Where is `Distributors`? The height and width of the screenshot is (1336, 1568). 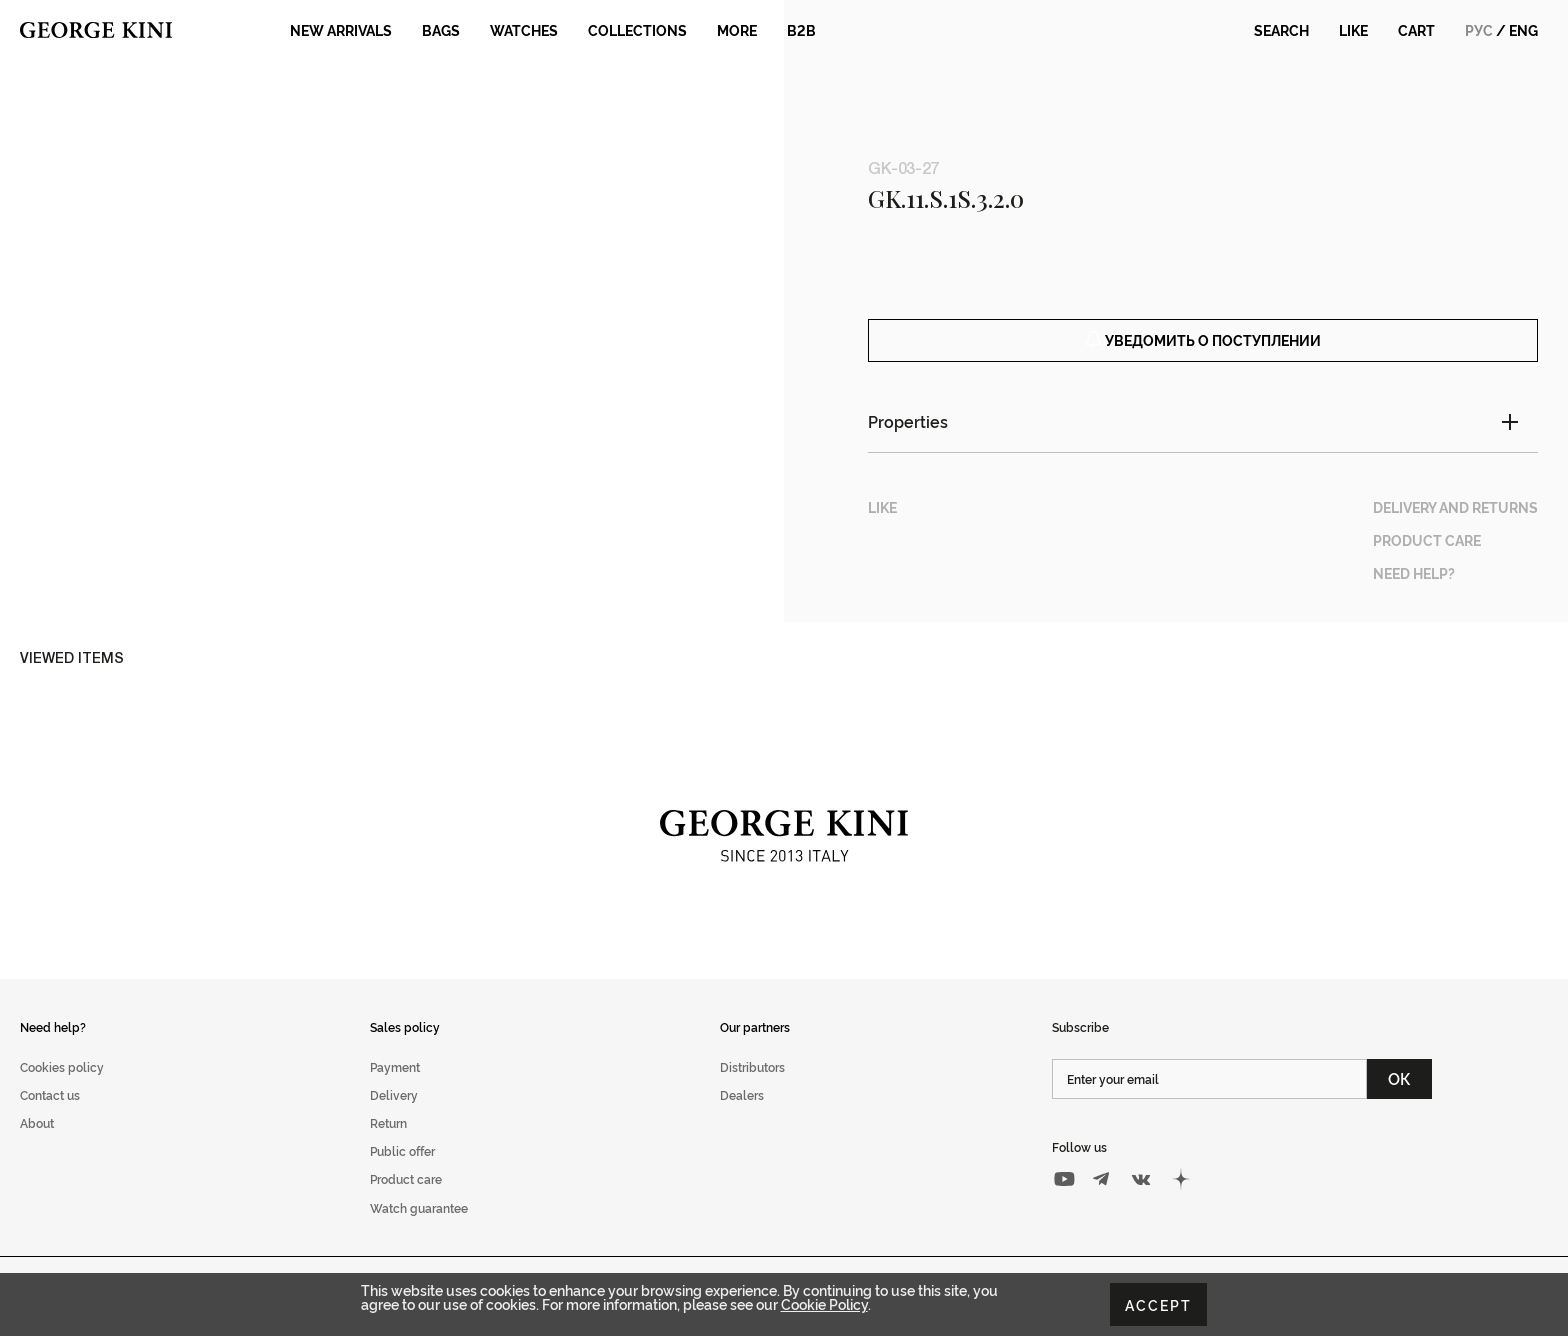 Distributors is located at coordinates (752, 1089).